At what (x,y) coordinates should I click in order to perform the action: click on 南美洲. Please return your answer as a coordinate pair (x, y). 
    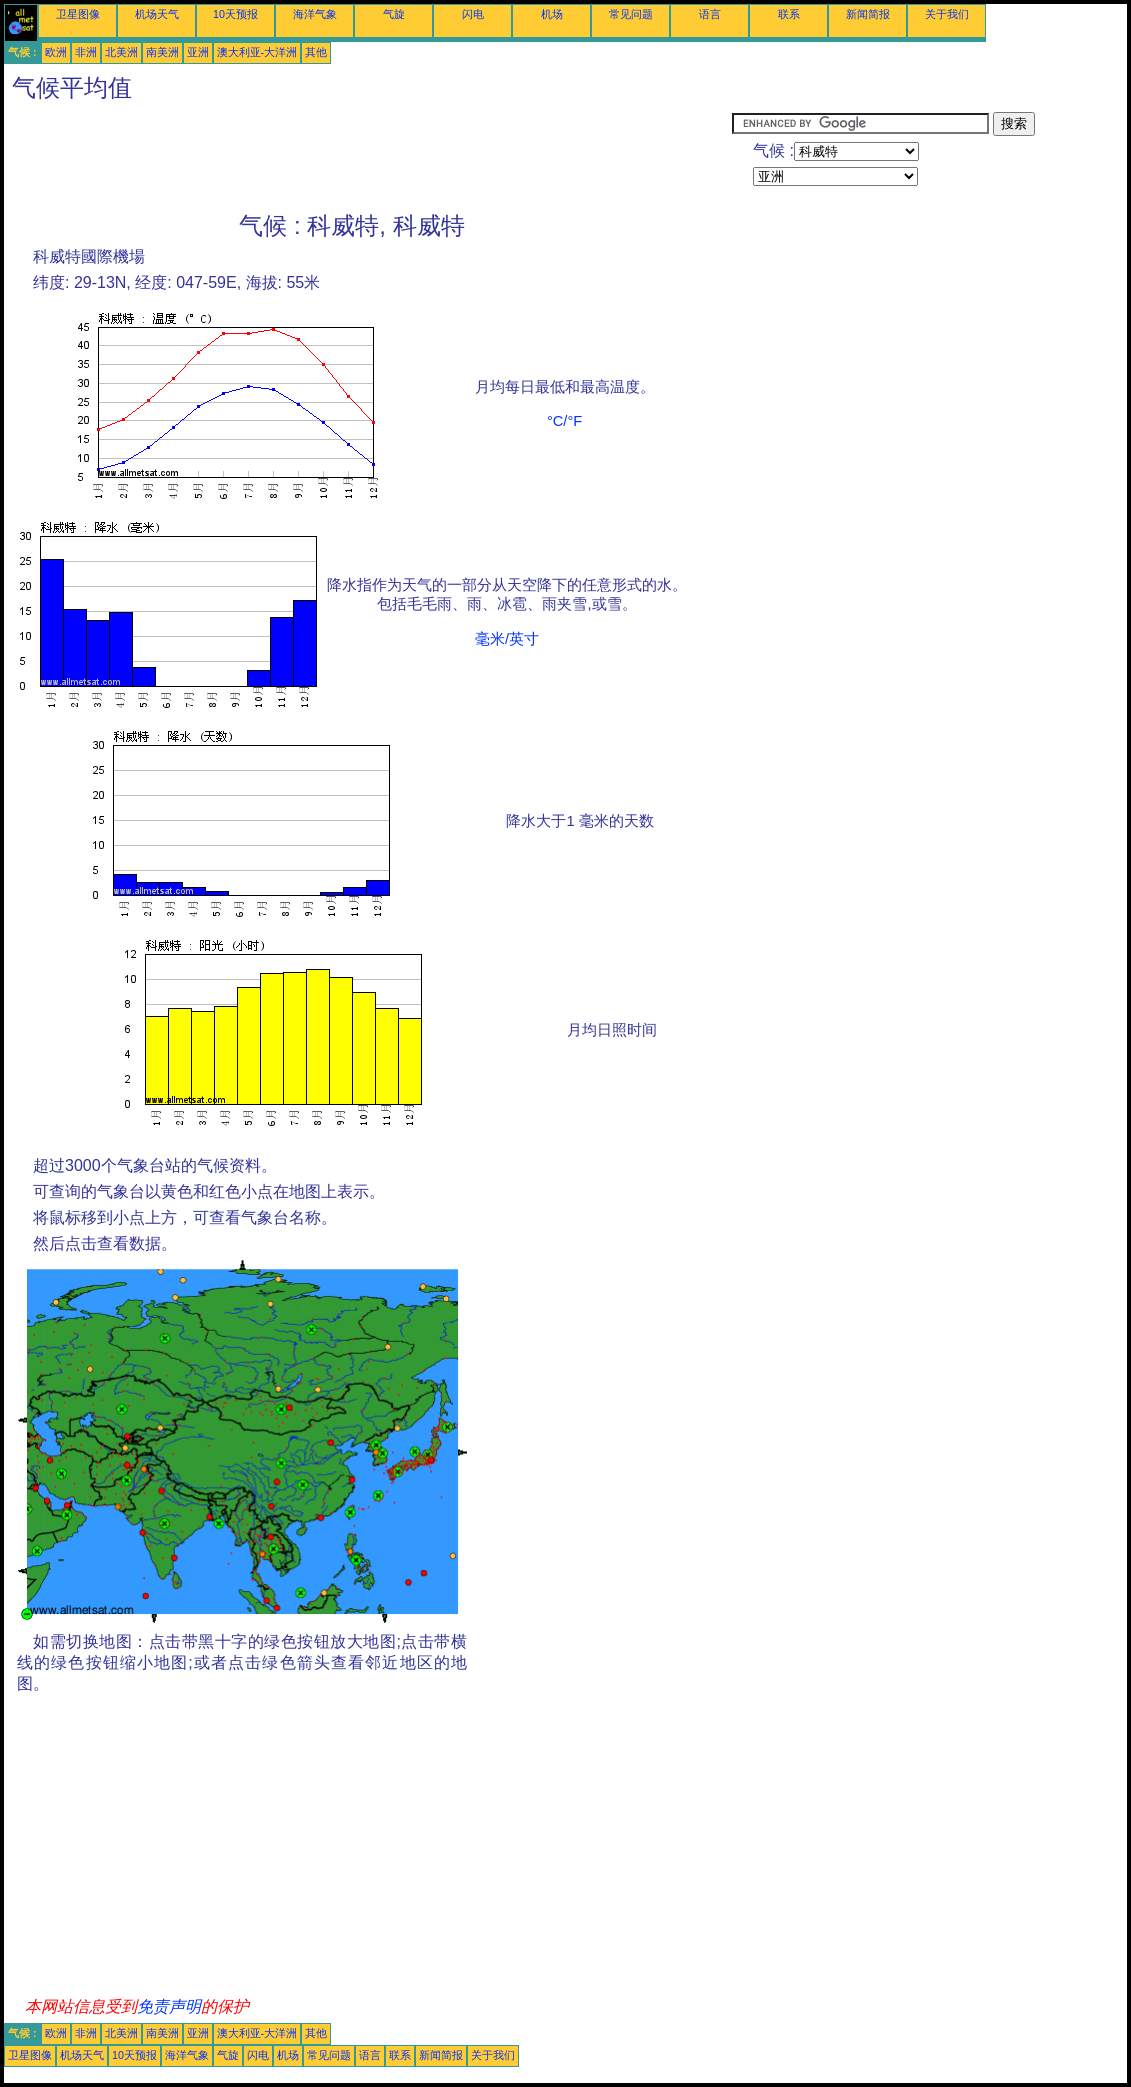
    Looking at the image, I should click on (162, 52).